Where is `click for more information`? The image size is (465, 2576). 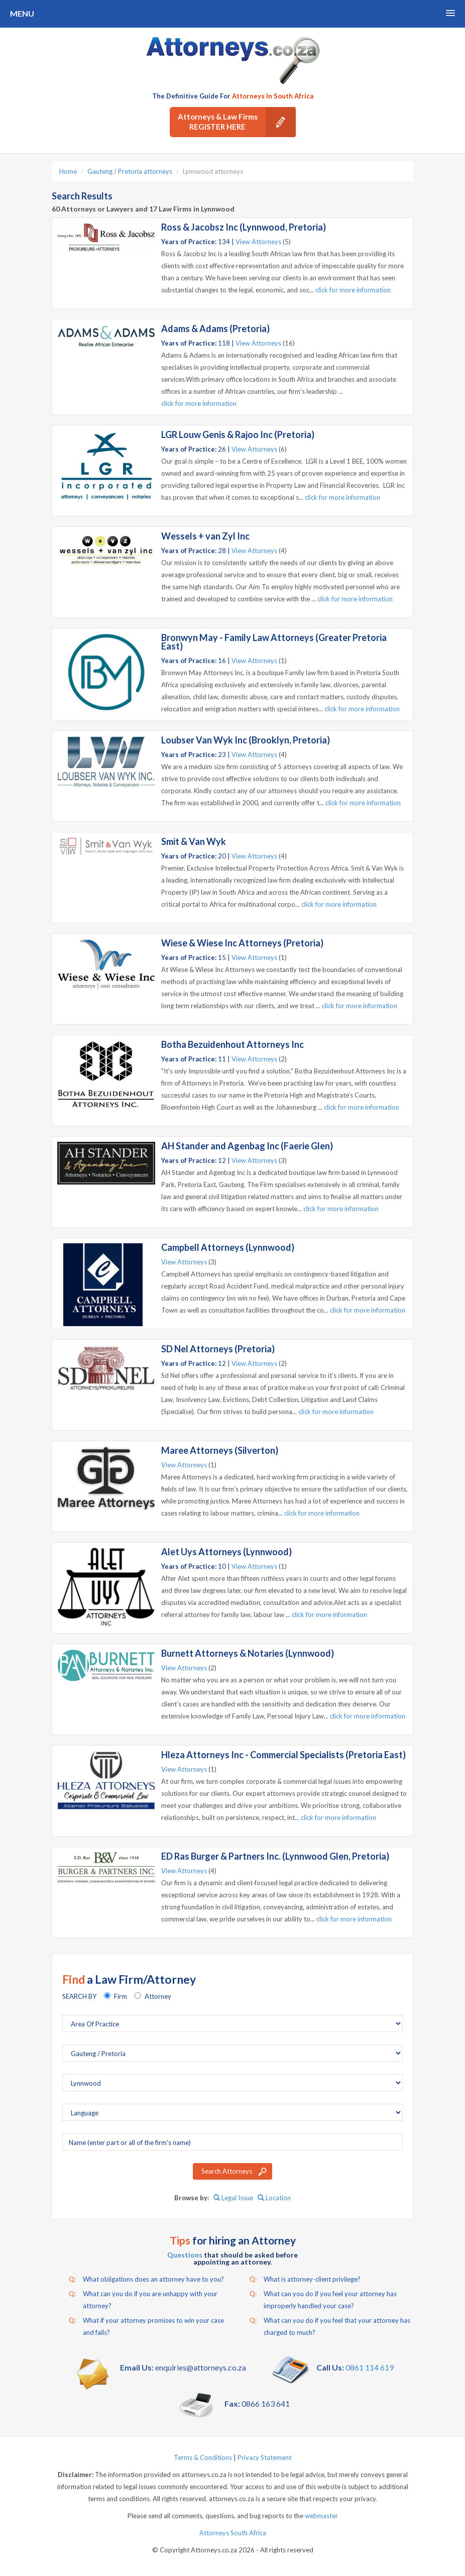
click for more information is located at coordinates (353, 290).